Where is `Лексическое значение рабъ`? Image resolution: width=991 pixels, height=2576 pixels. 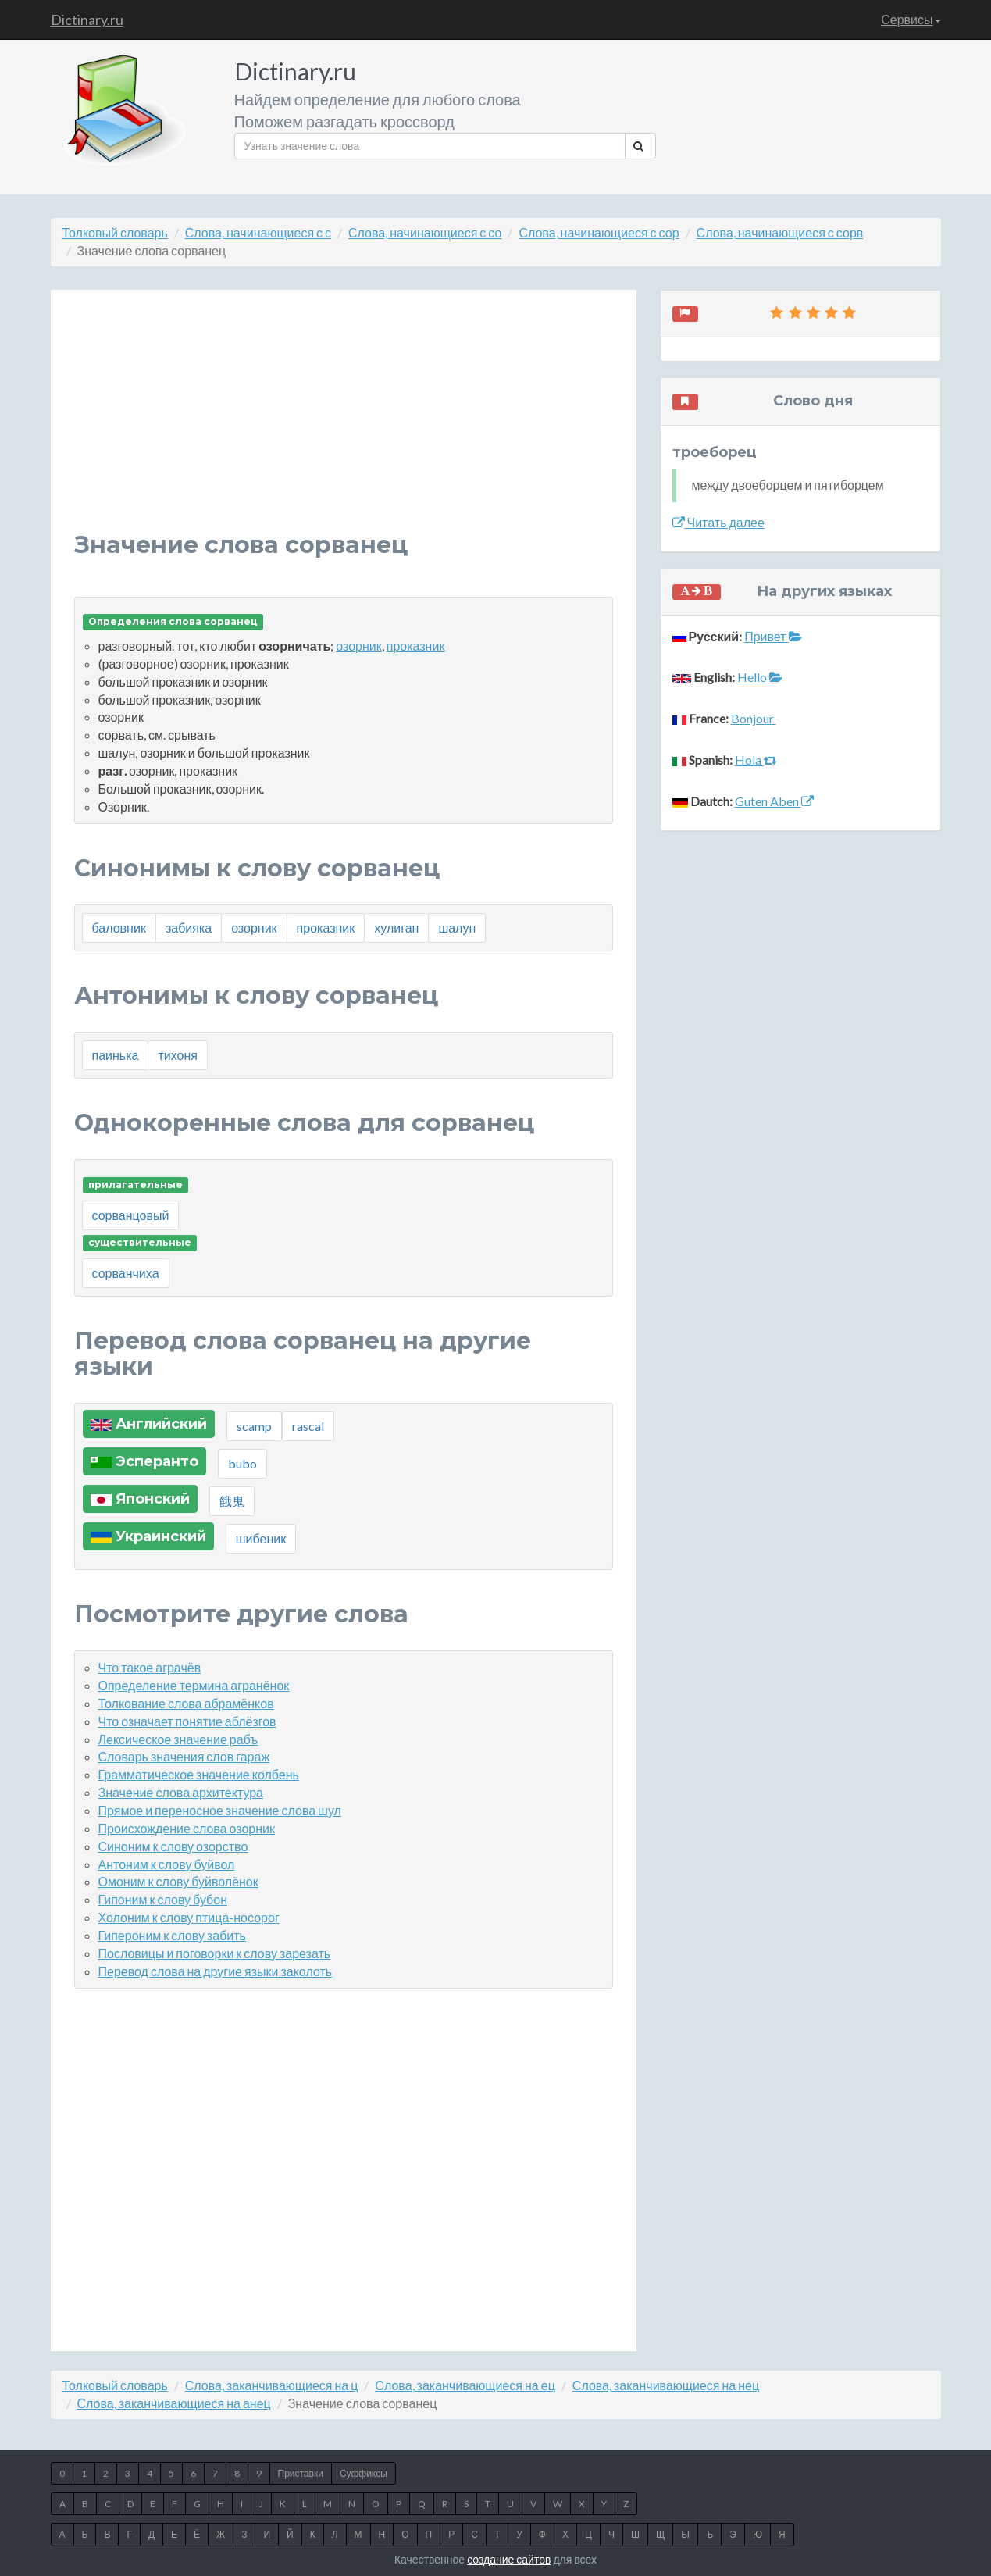 Лексическое значение рабъ is located at coordinates (178, 1739).